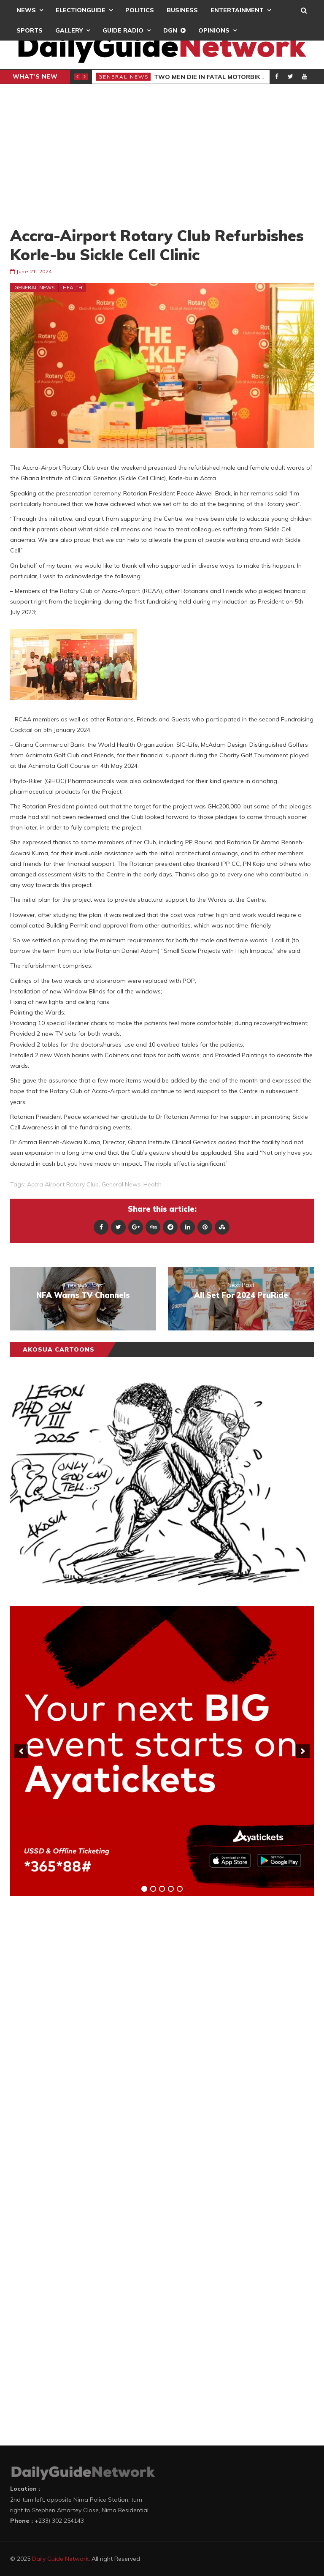 The image size is (324, 2576). I want to click on ElectionGuide, so click(80, 10).